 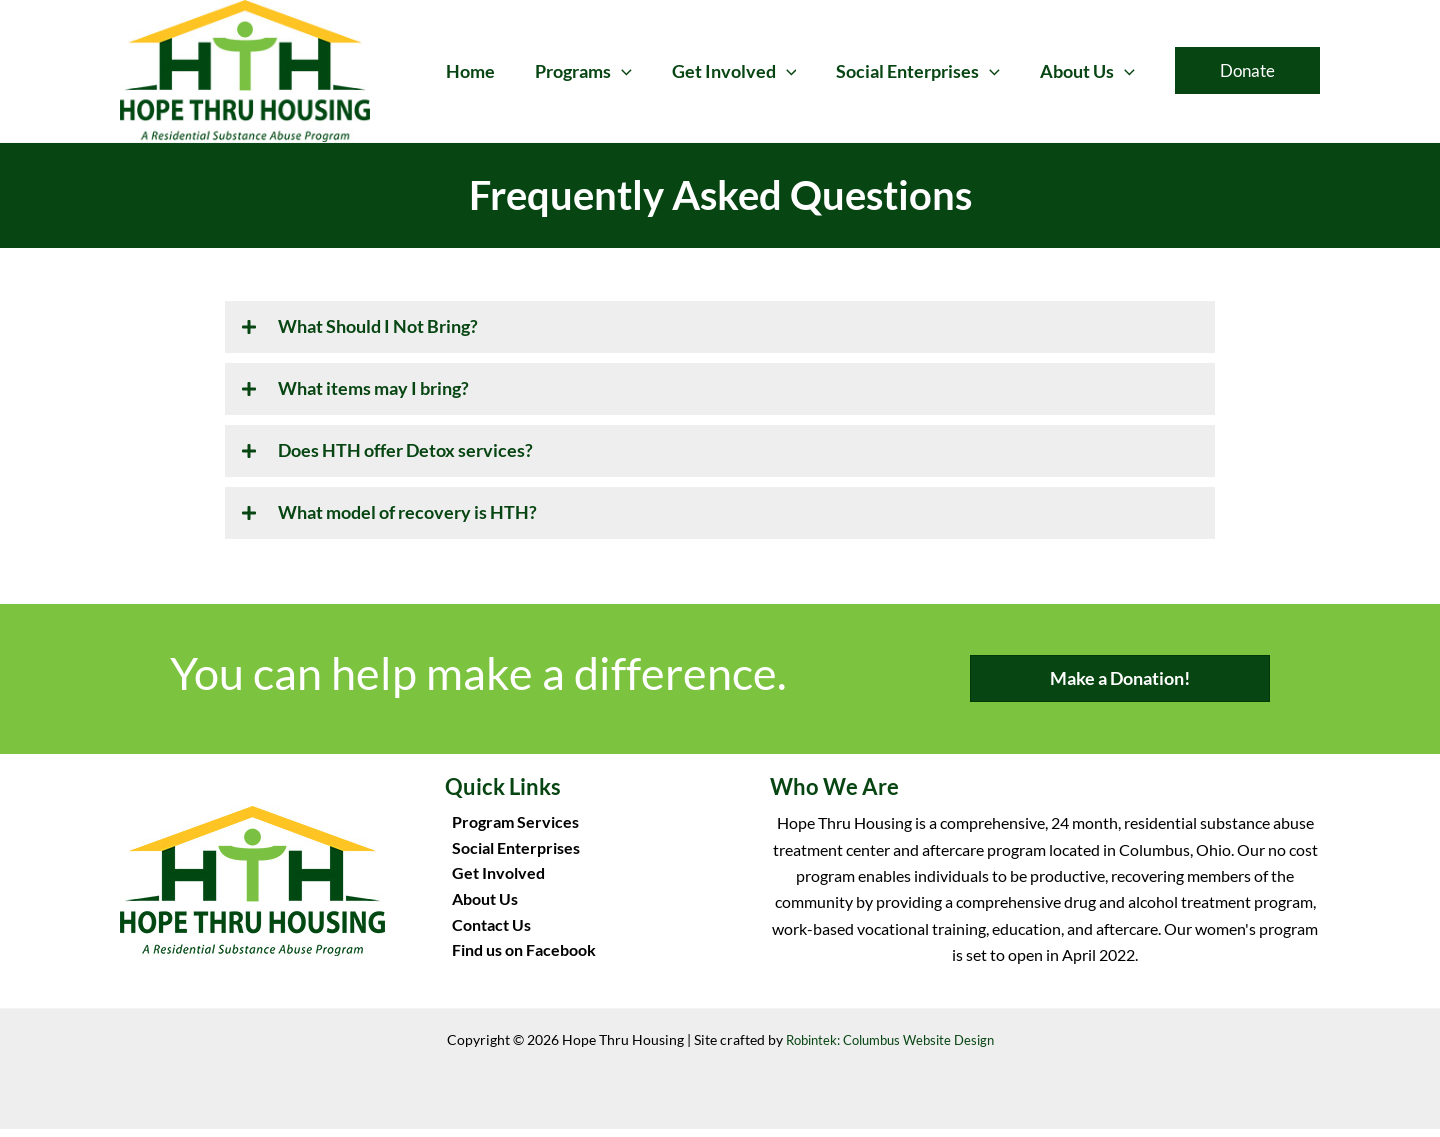 I want to click on [button], so click(x=635, y=71).